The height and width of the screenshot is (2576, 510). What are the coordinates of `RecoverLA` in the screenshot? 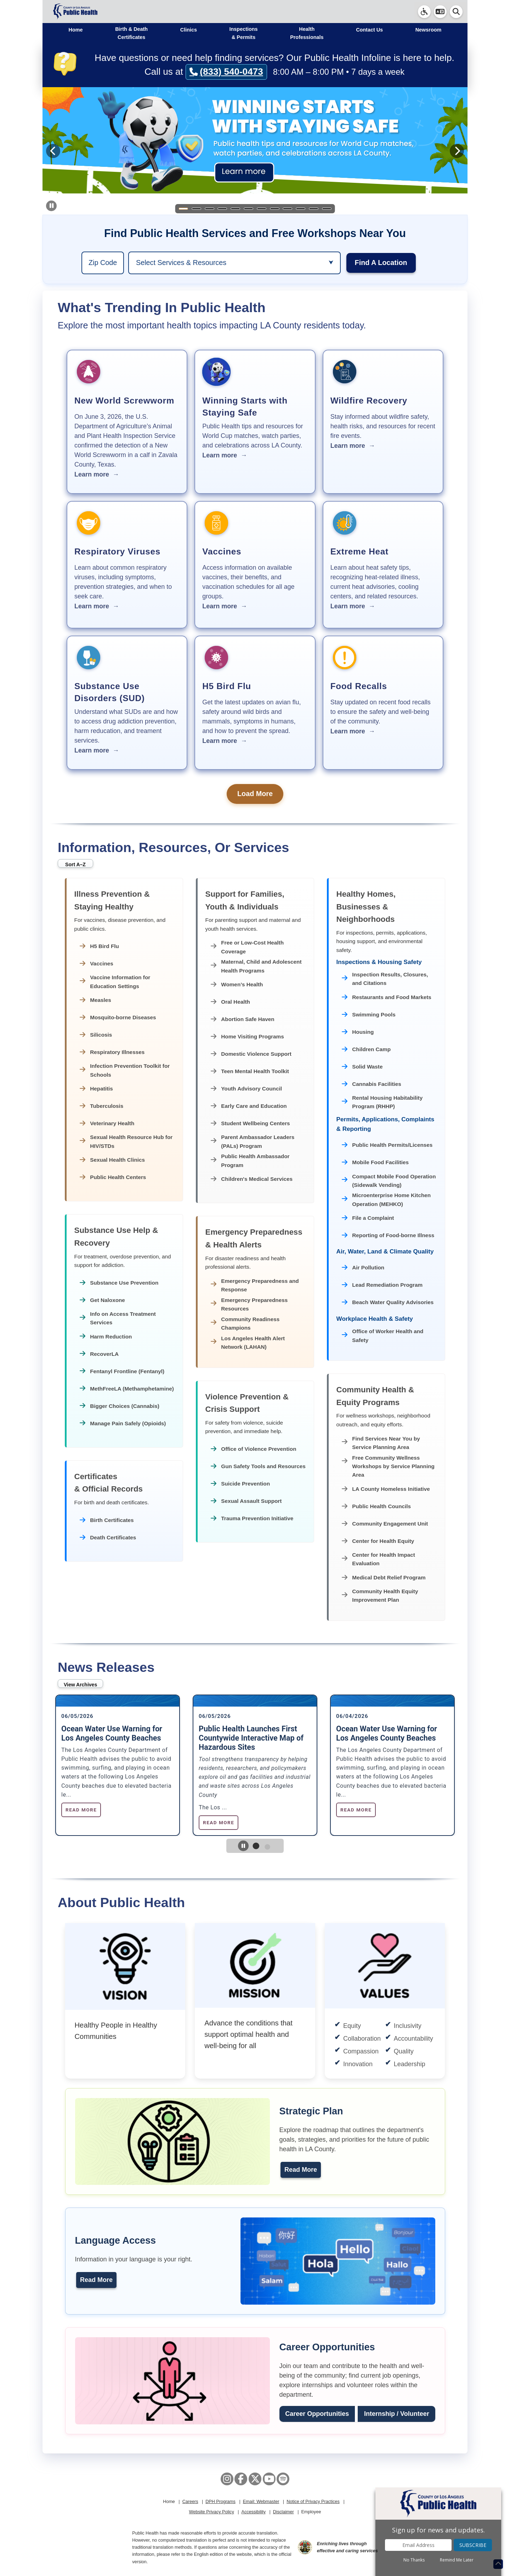 It's located at (99, 1353).